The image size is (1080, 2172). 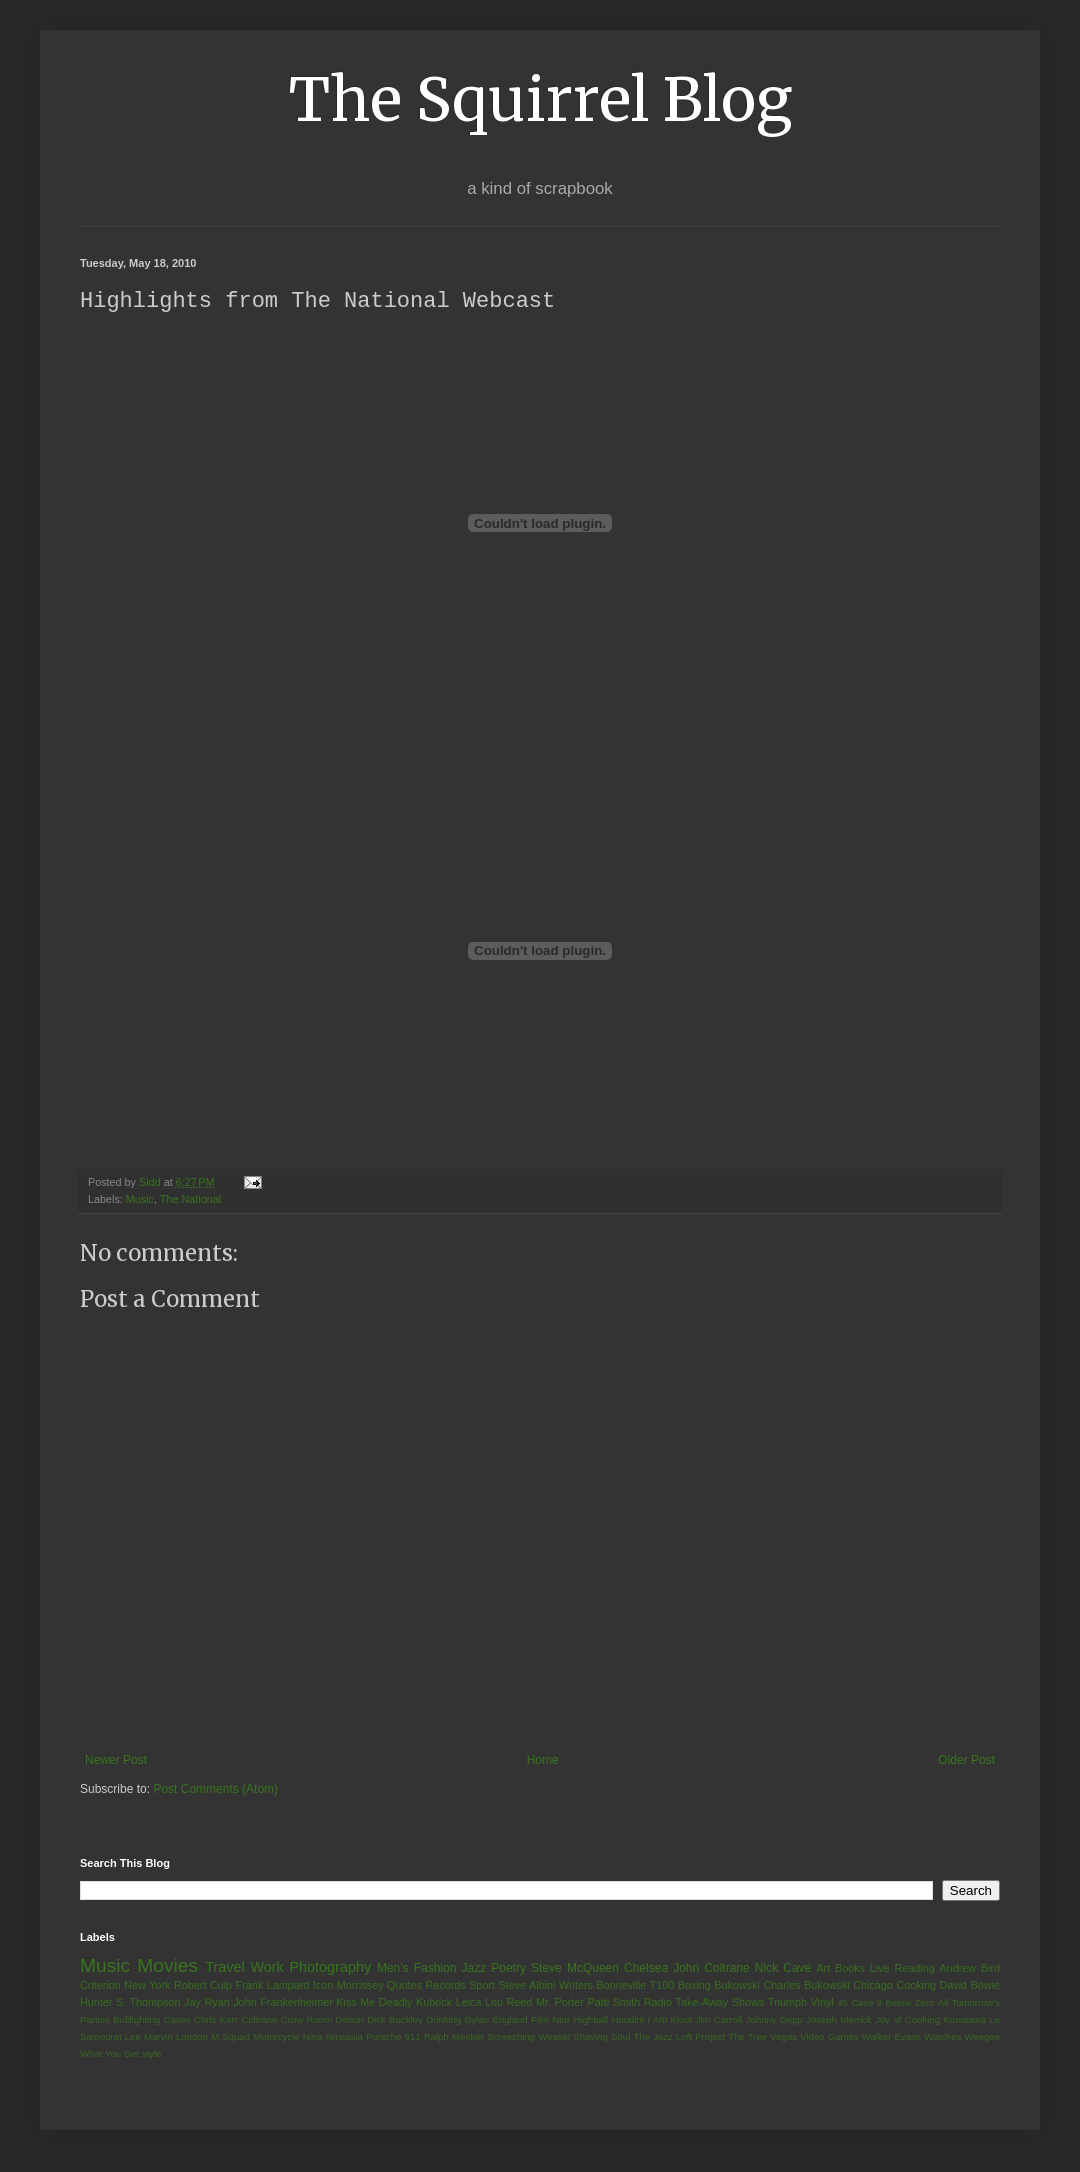 I want to click on Lou Reed, so click(x=508, y=2003).